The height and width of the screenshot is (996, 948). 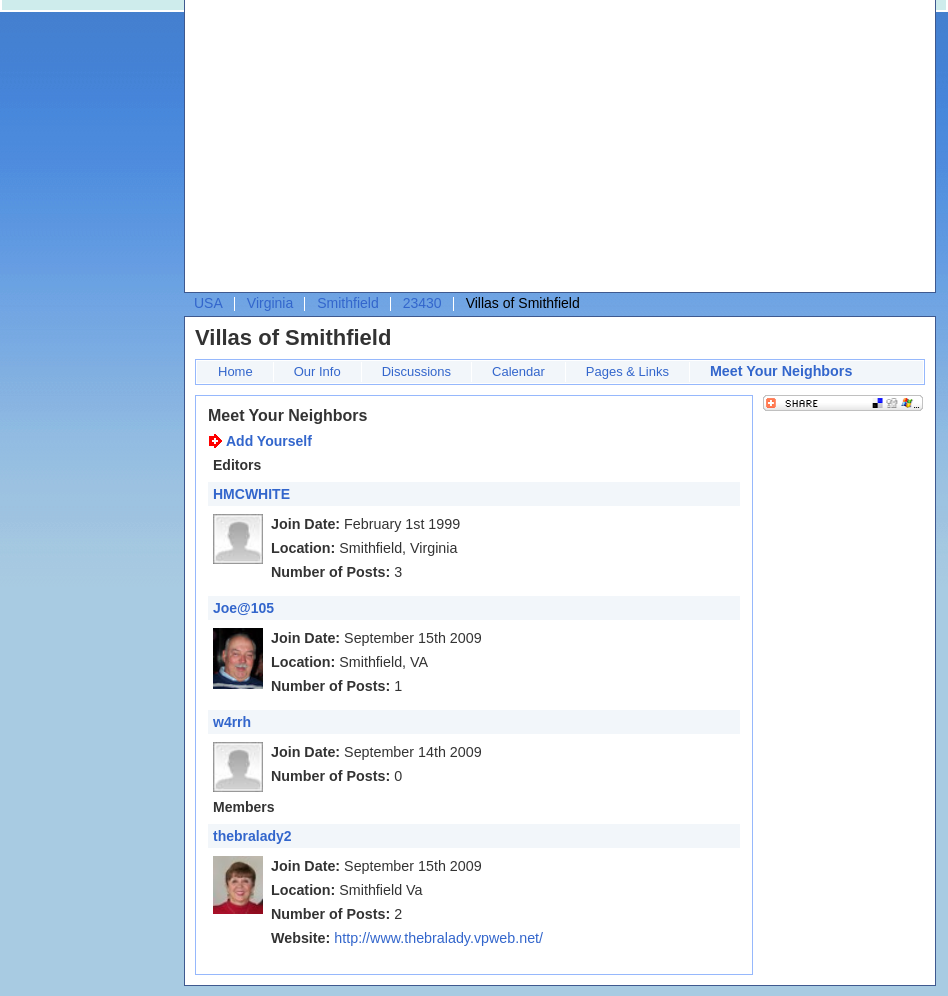 What do you see at coordinates (317, 371) in the screenshot?
I see `Our Info` at bounding box center [317, 371].